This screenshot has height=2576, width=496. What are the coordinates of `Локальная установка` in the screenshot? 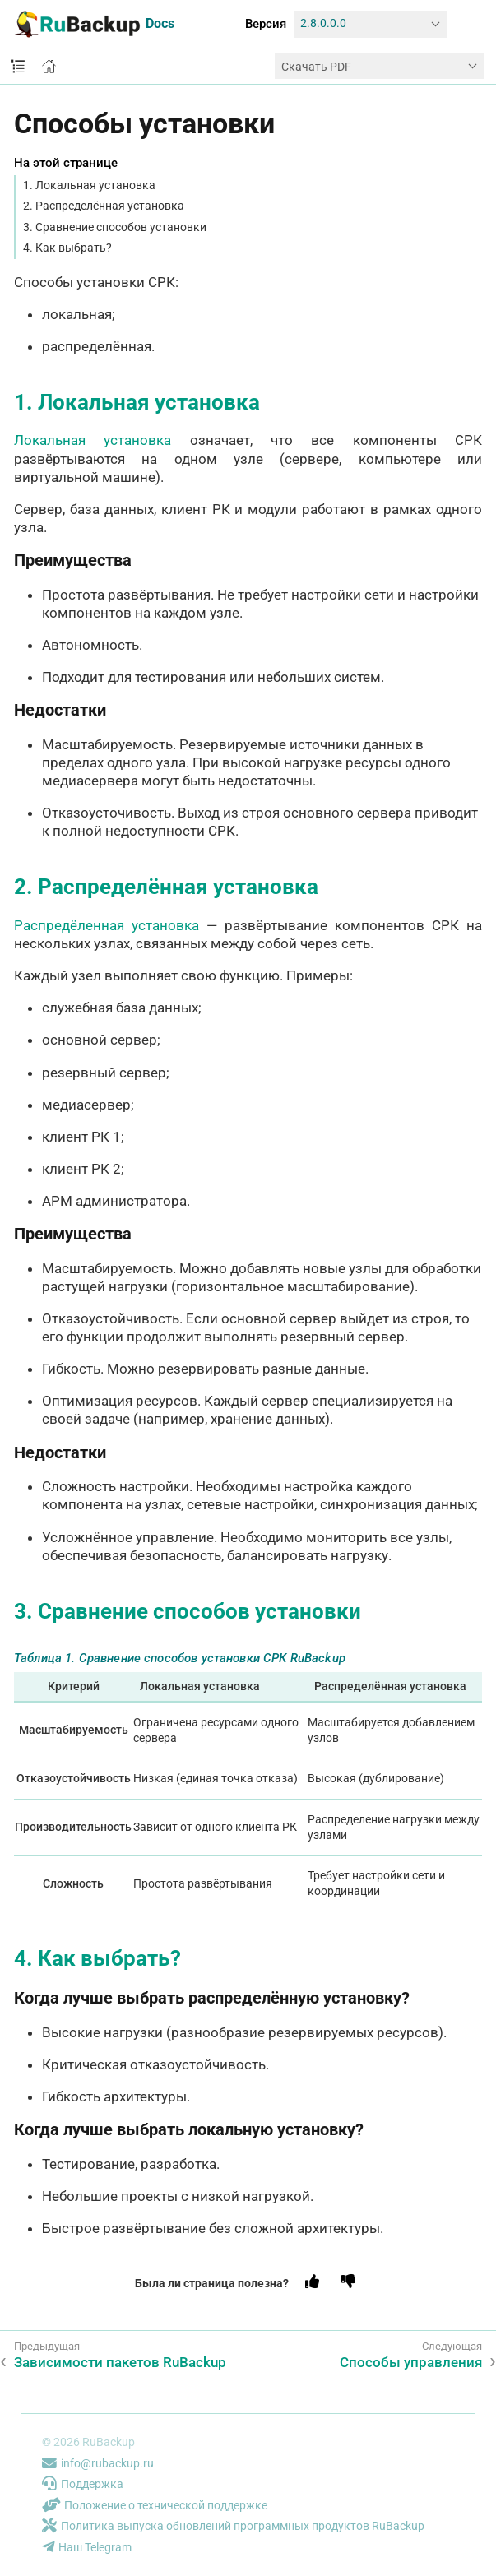 It's located at (92, 440).